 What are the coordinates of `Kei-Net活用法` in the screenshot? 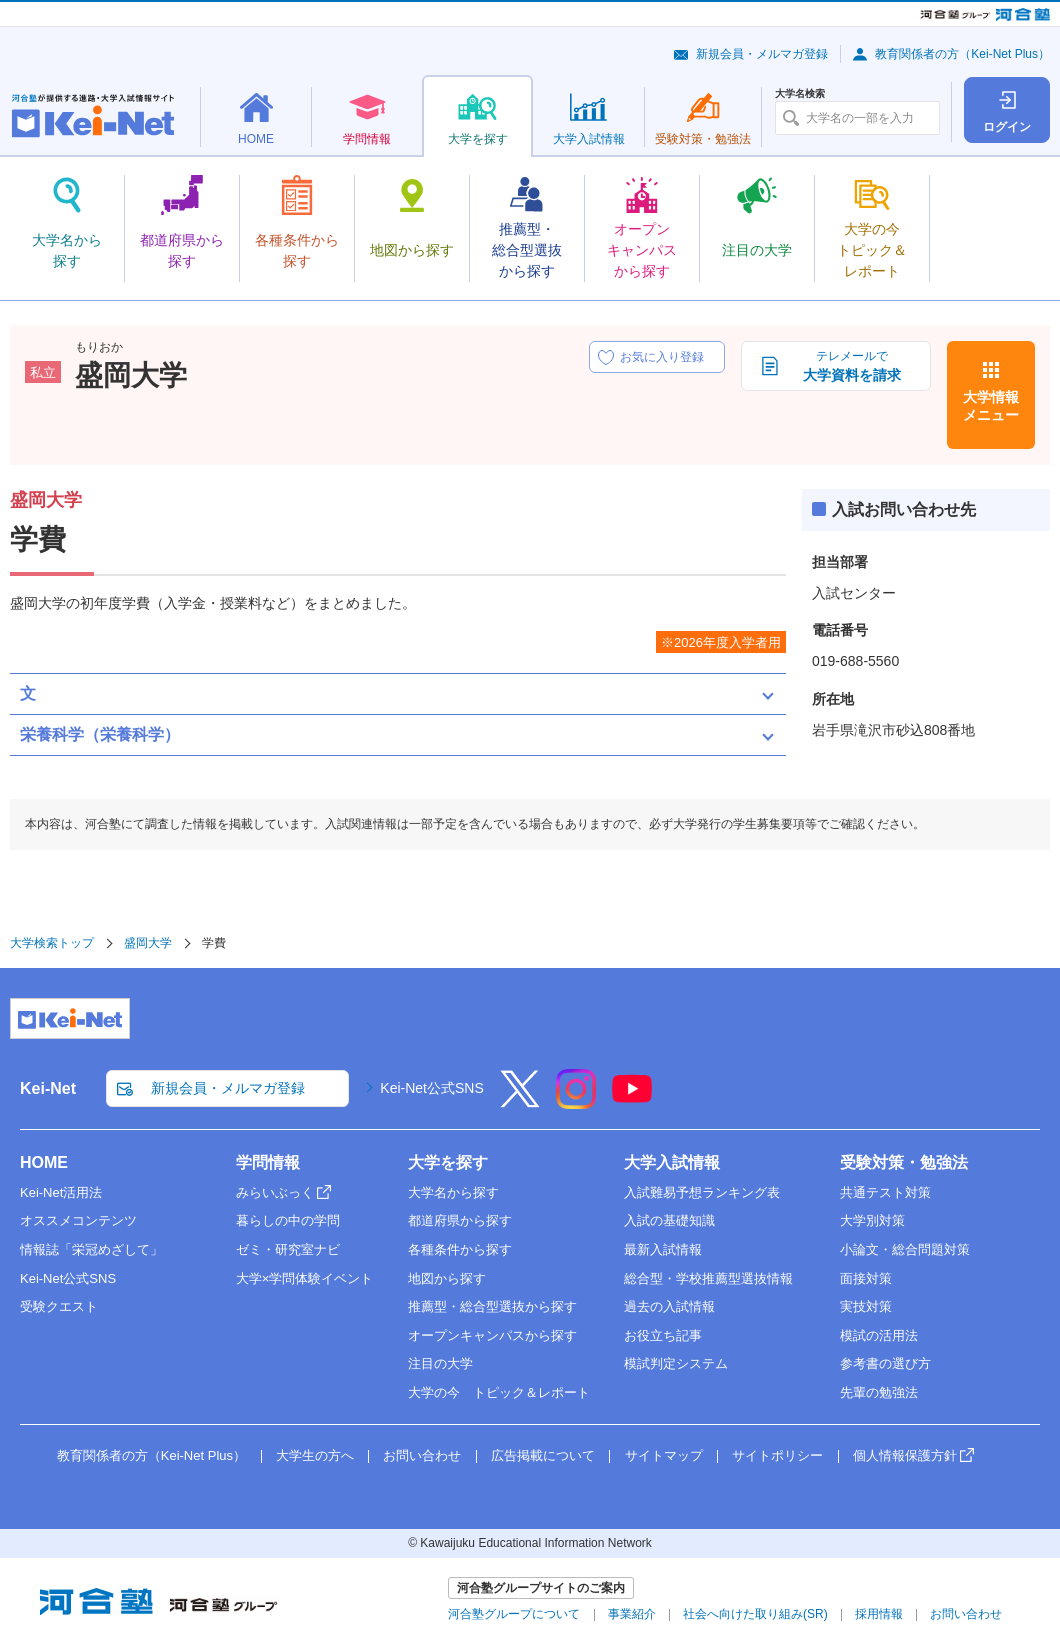 It's located at (61, 1192).